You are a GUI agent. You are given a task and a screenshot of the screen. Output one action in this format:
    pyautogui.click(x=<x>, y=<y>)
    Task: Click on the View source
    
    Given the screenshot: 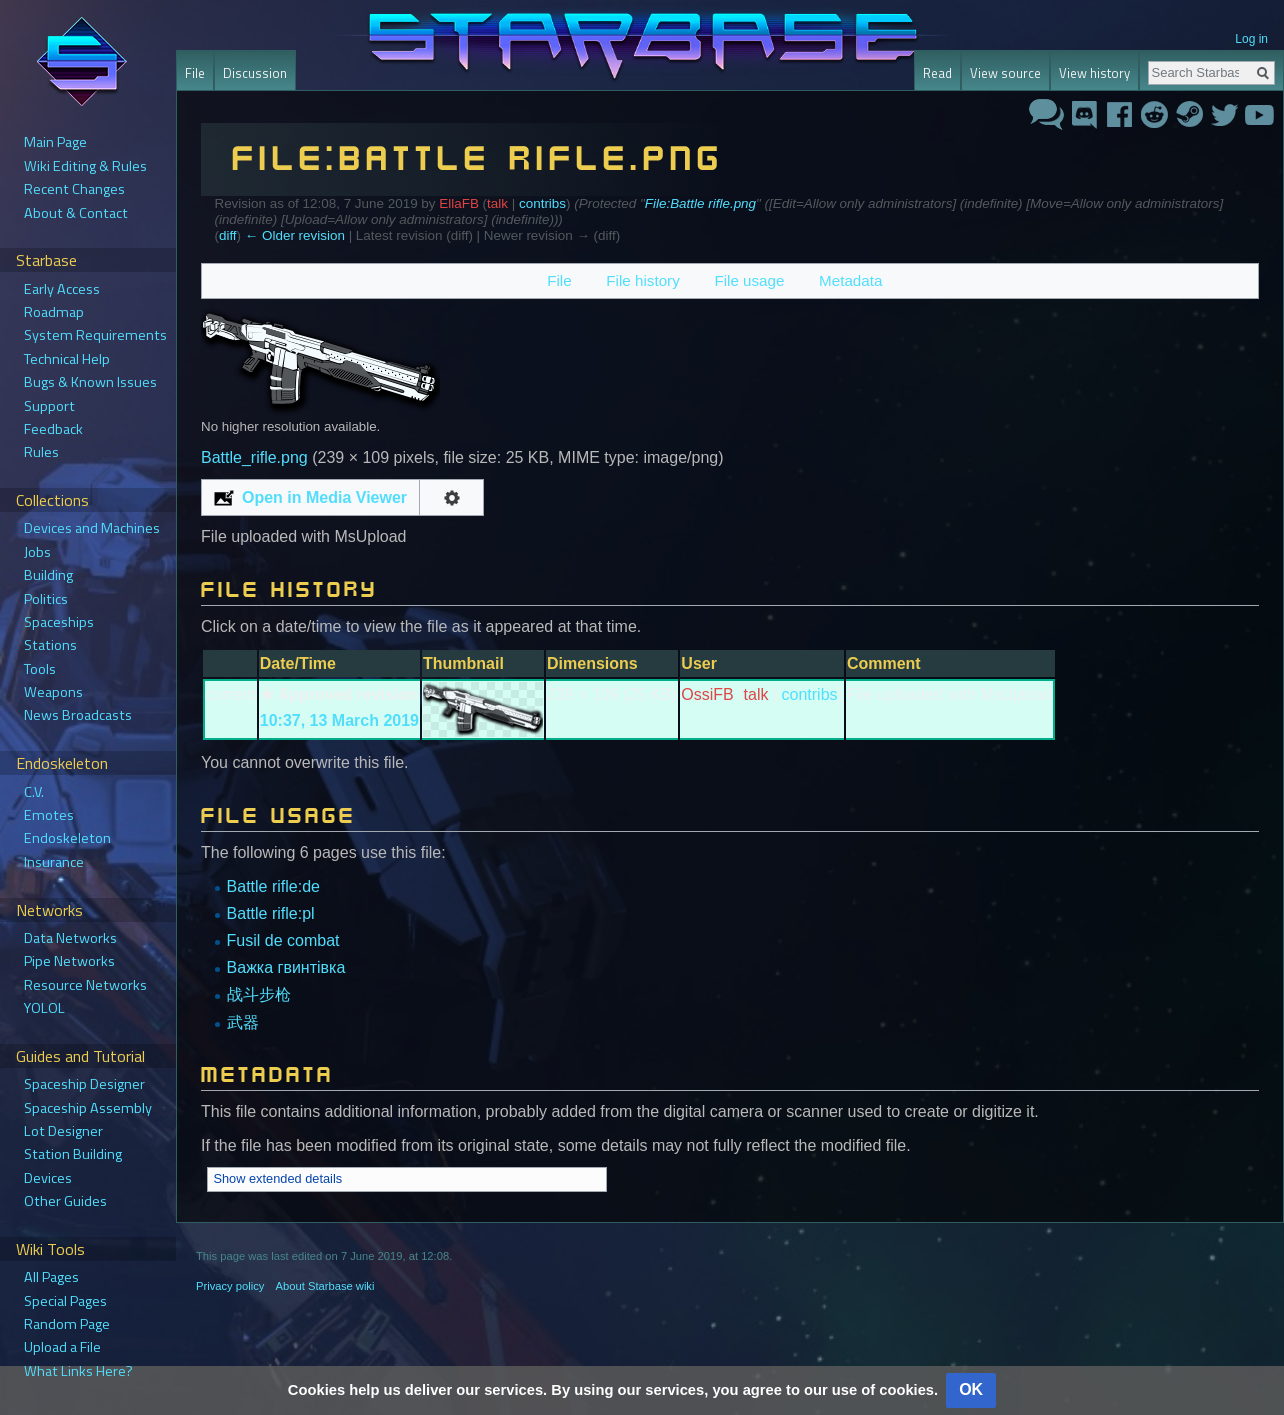 What is the action you would take?
    pyautogui.click(x=1005, y=73)
    